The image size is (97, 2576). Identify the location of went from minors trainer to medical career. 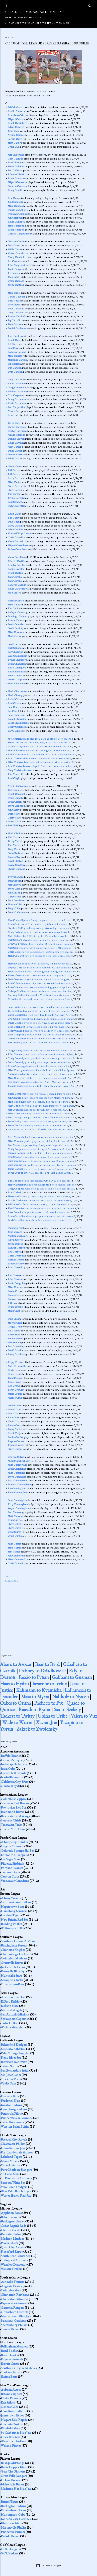
(41, 1184).